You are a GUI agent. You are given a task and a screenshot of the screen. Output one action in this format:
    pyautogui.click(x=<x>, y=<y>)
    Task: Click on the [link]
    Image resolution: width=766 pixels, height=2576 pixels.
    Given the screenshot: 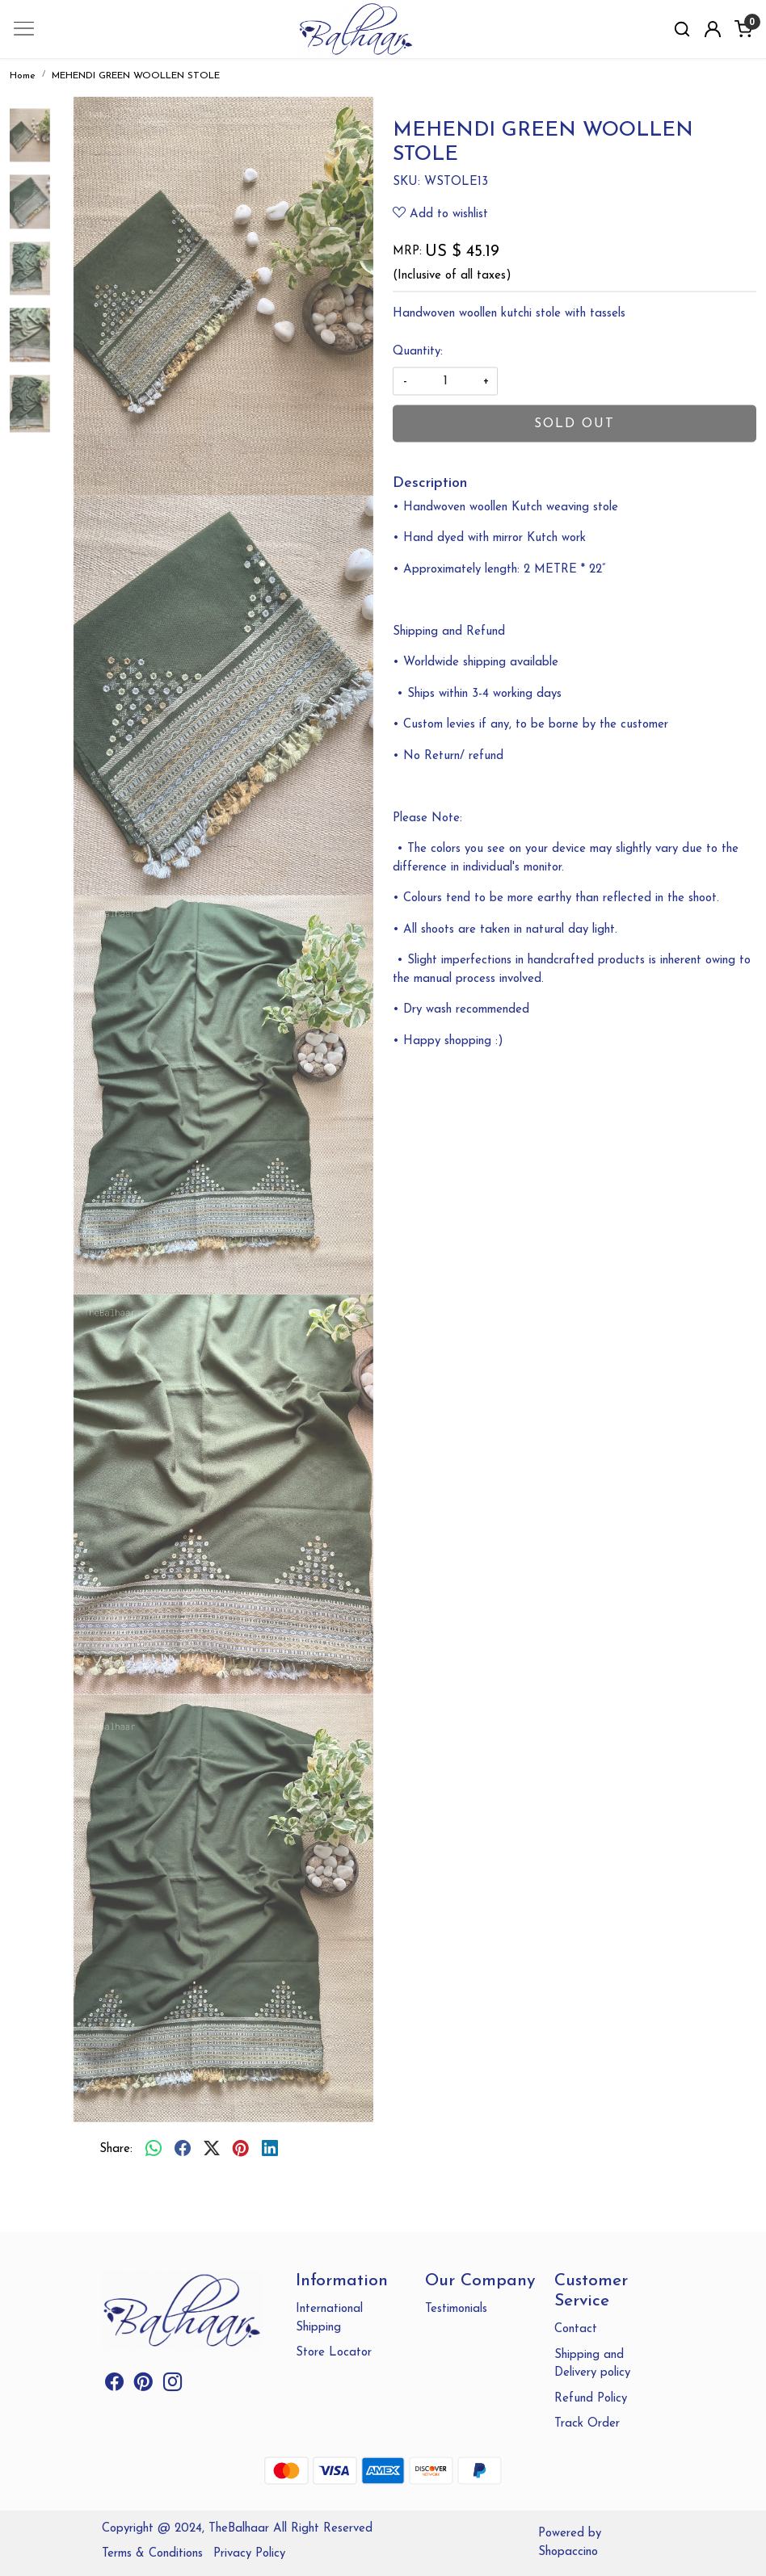 What is the action you would take?
    pyautogui.click(x=682, y=29)
    